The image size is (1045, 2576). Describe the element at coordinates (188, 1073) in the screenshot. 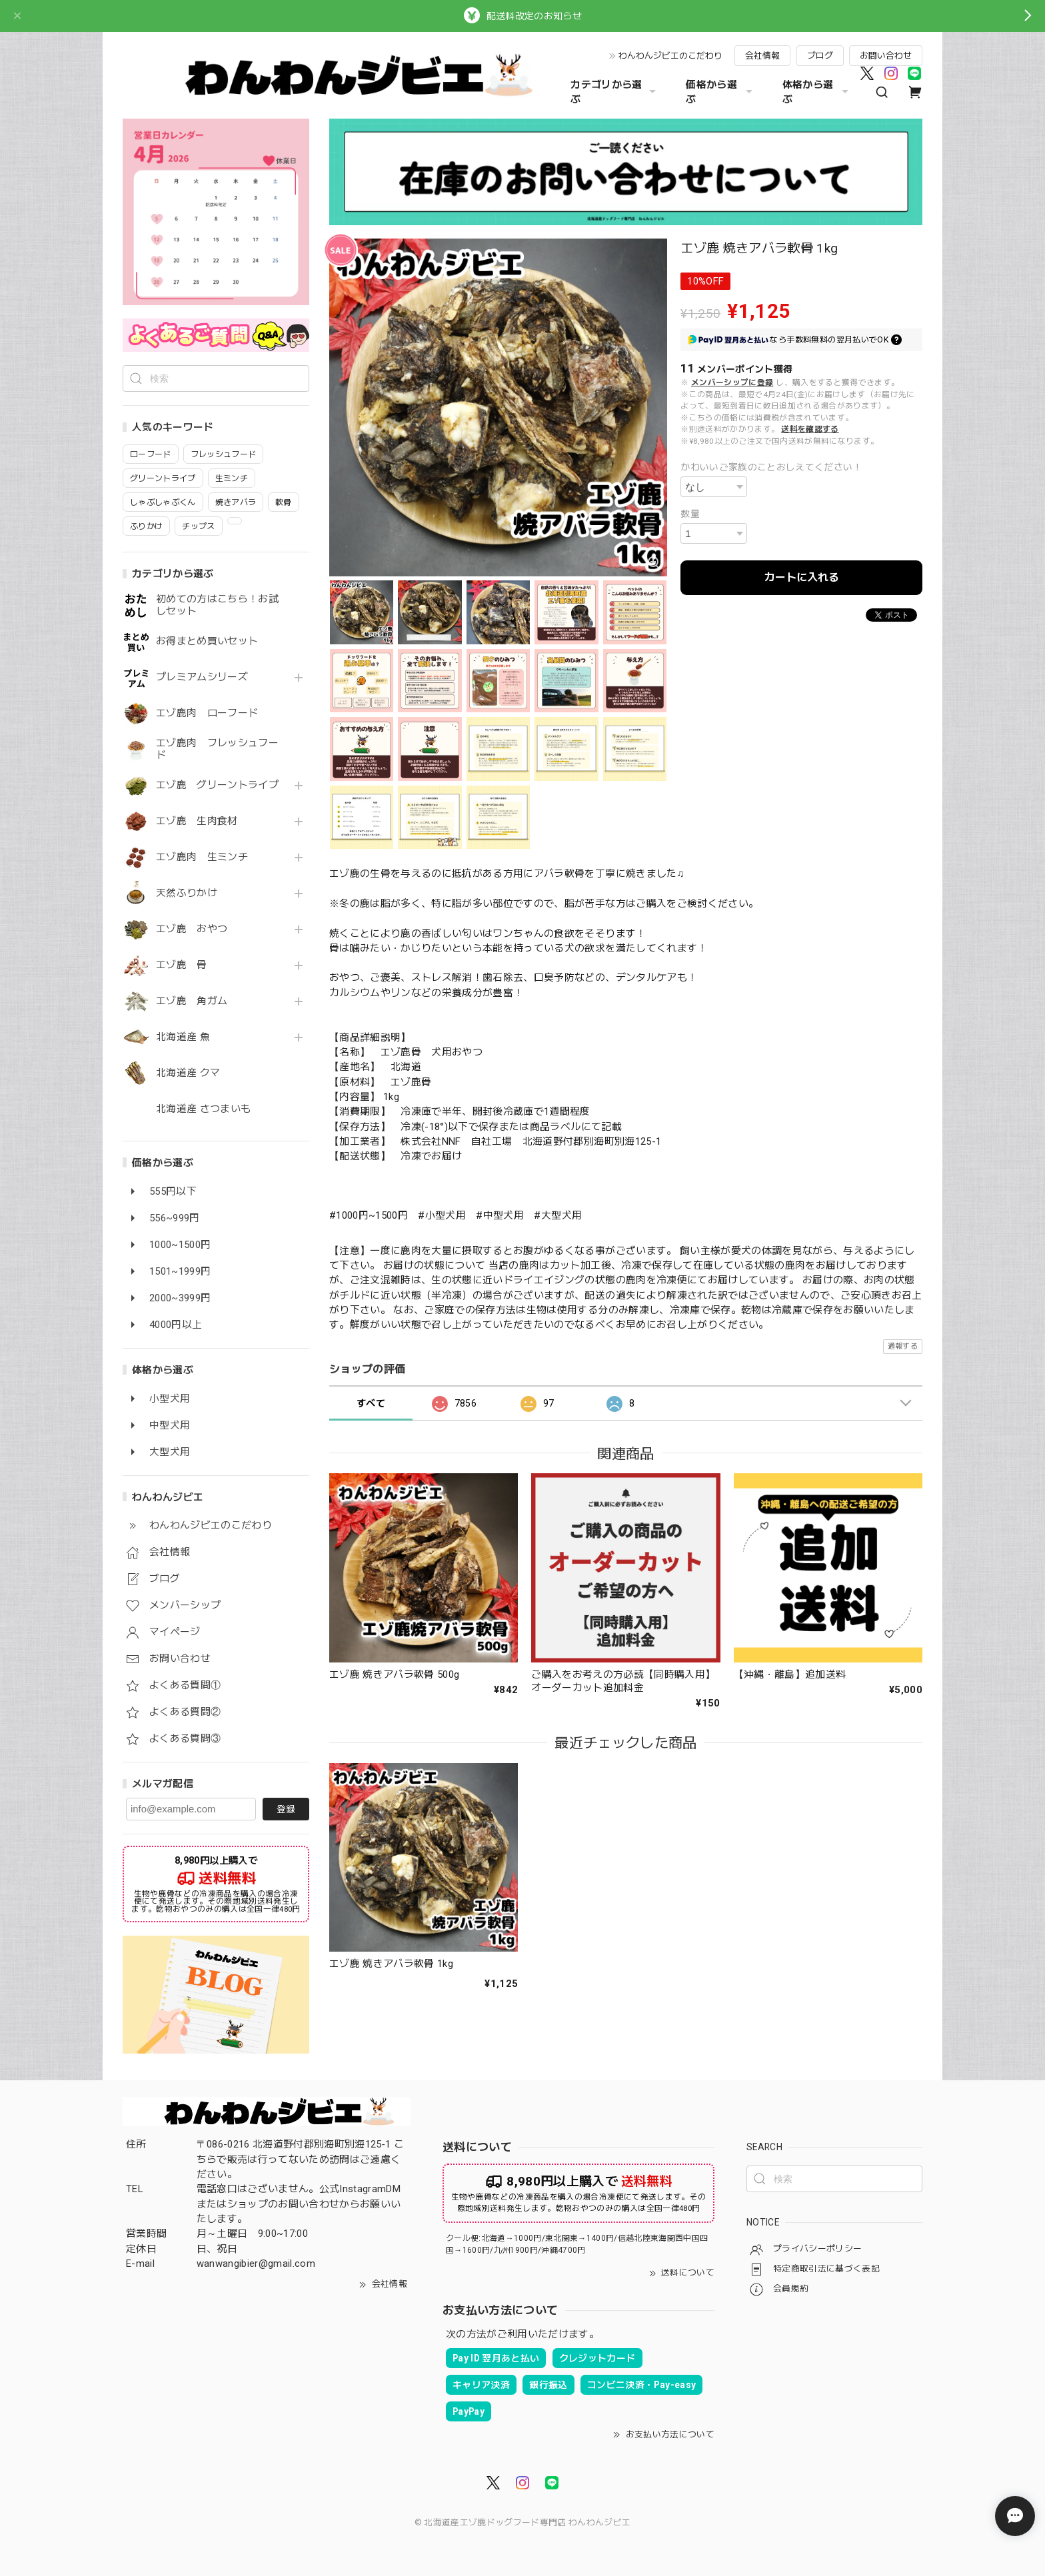

I see `北海道産 クマ` at that location.